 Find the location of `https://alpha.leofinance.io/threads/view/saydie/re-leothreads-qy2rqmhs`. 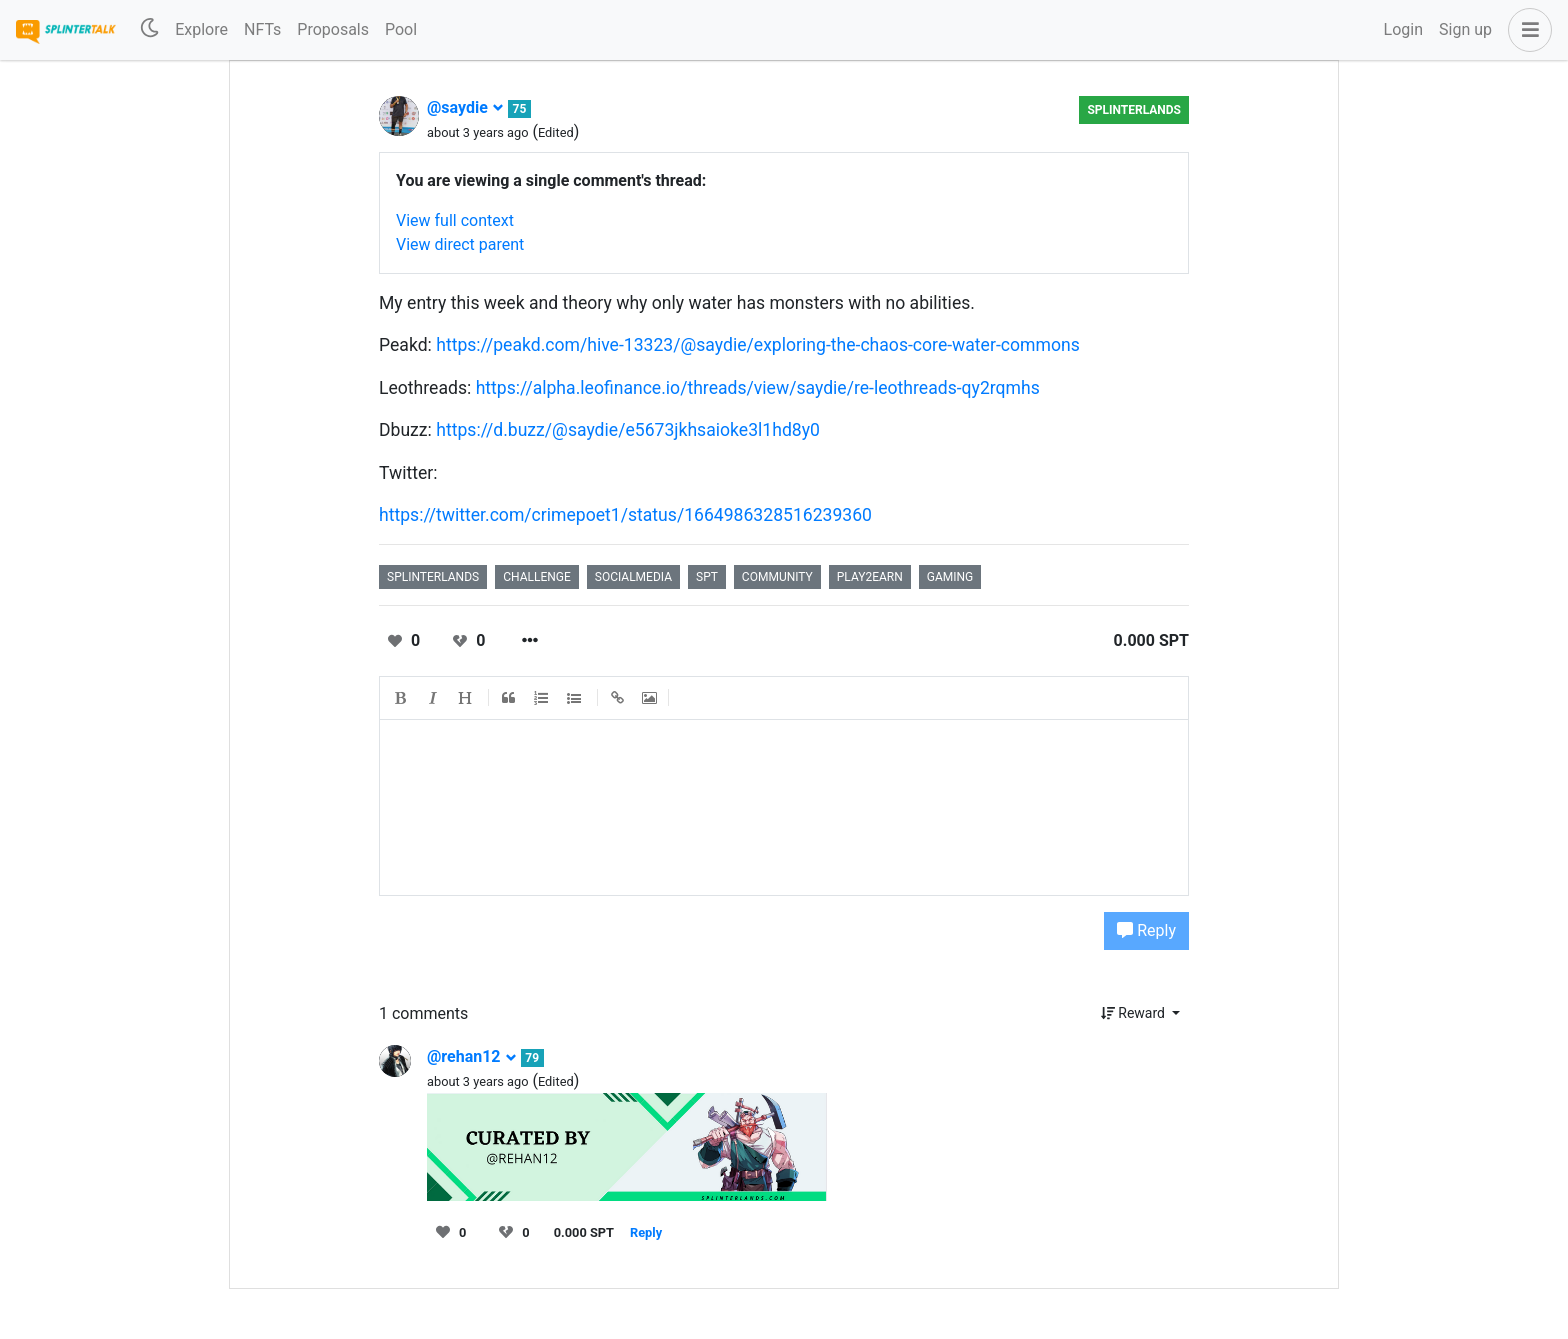

https://alpha.leofinance.io/threads/view/saydie/re-leothreads-qy2rqmhs is located at coordinates (758, 388).